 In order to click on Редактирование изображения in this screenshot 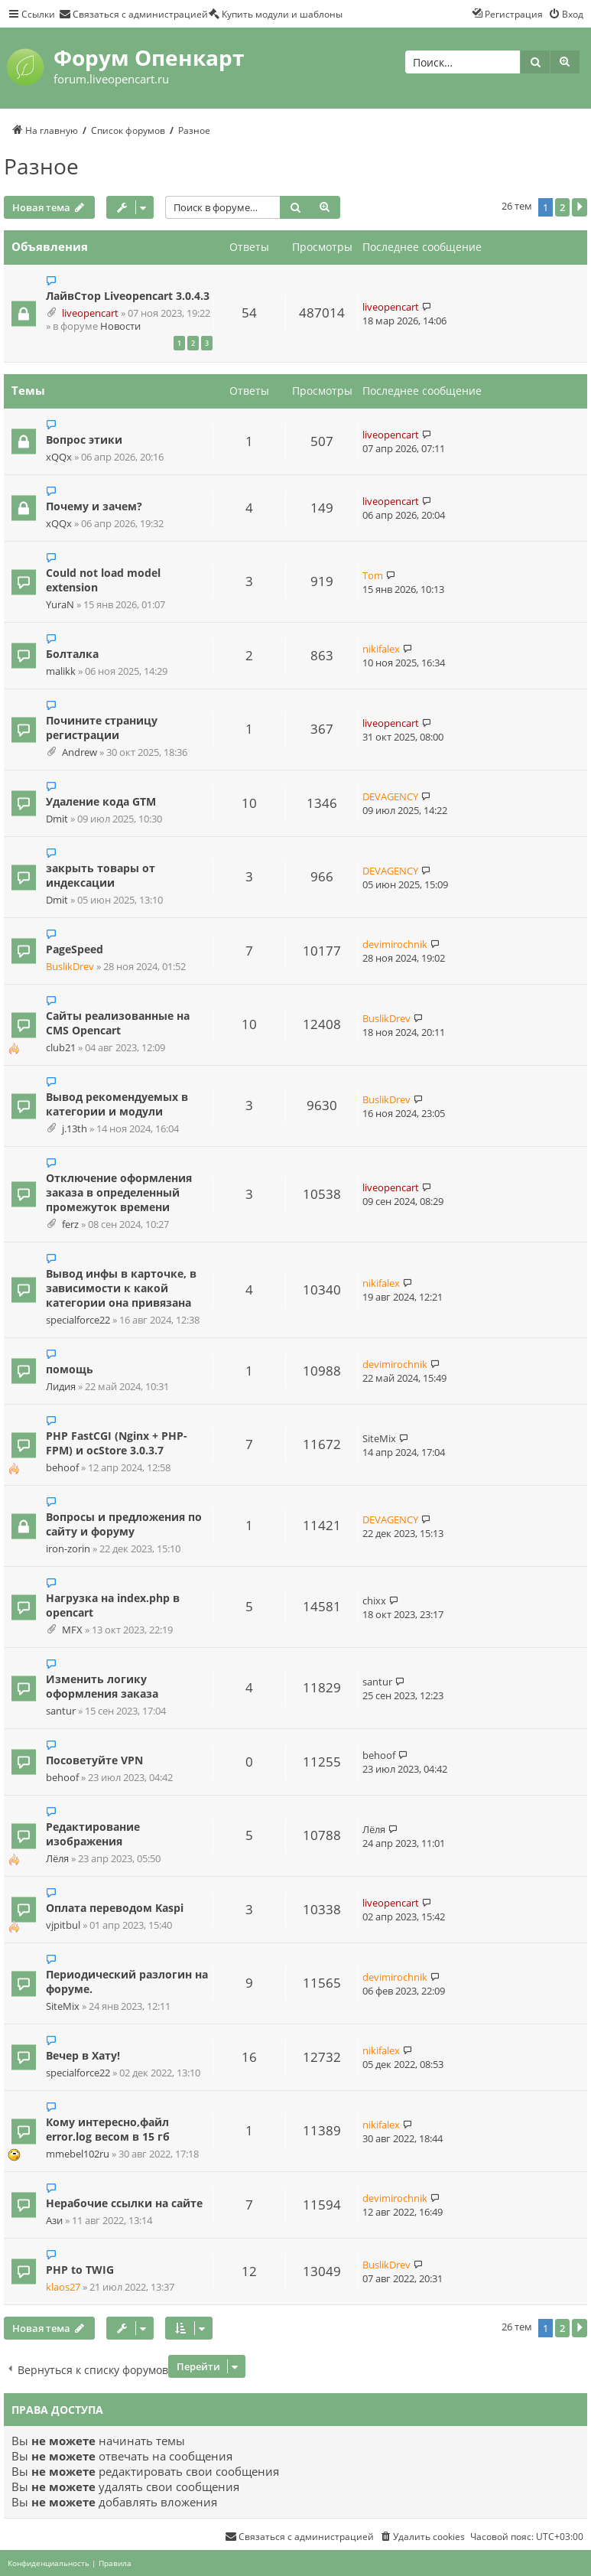, I will do `click(93, 1833)`.